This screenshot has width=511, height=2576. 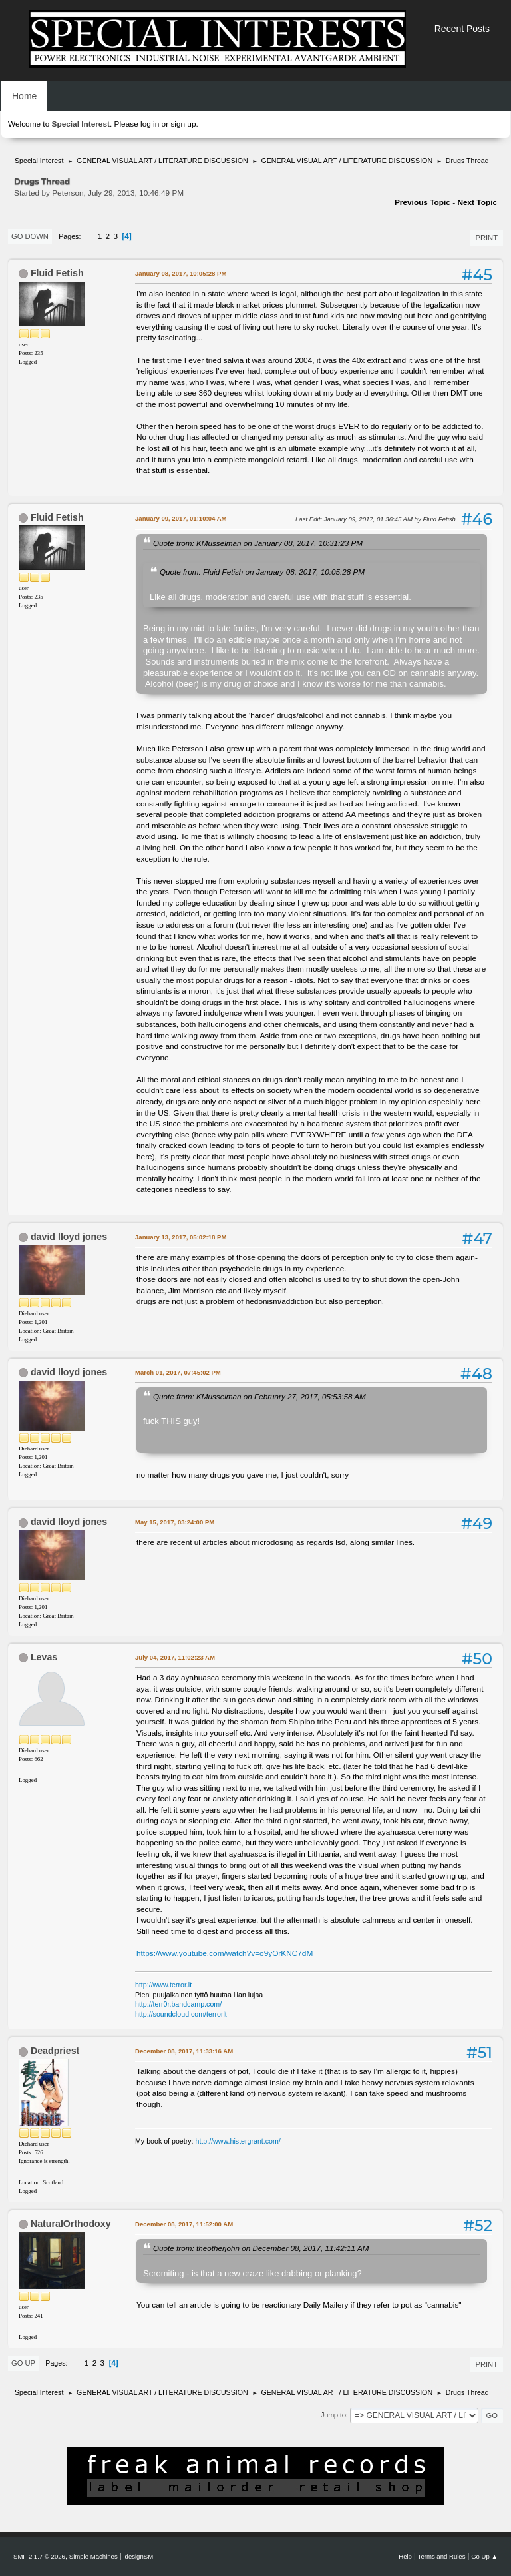 I want to click on https://www.youtube.com/watch?v=o9yOrKNC7dM, so click(x=224, y=1953).